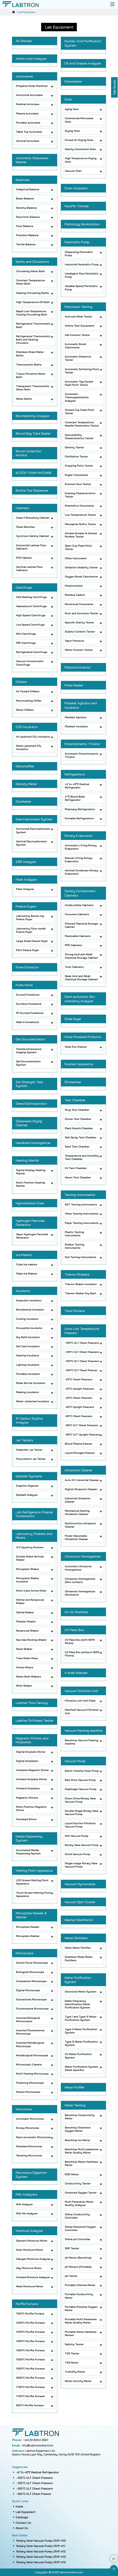 This screenshot has width=118, height=2576. Describe the element at coordinates (74, 1233) in the screenshot. I see `Plastic Testing Instruments` at that location.